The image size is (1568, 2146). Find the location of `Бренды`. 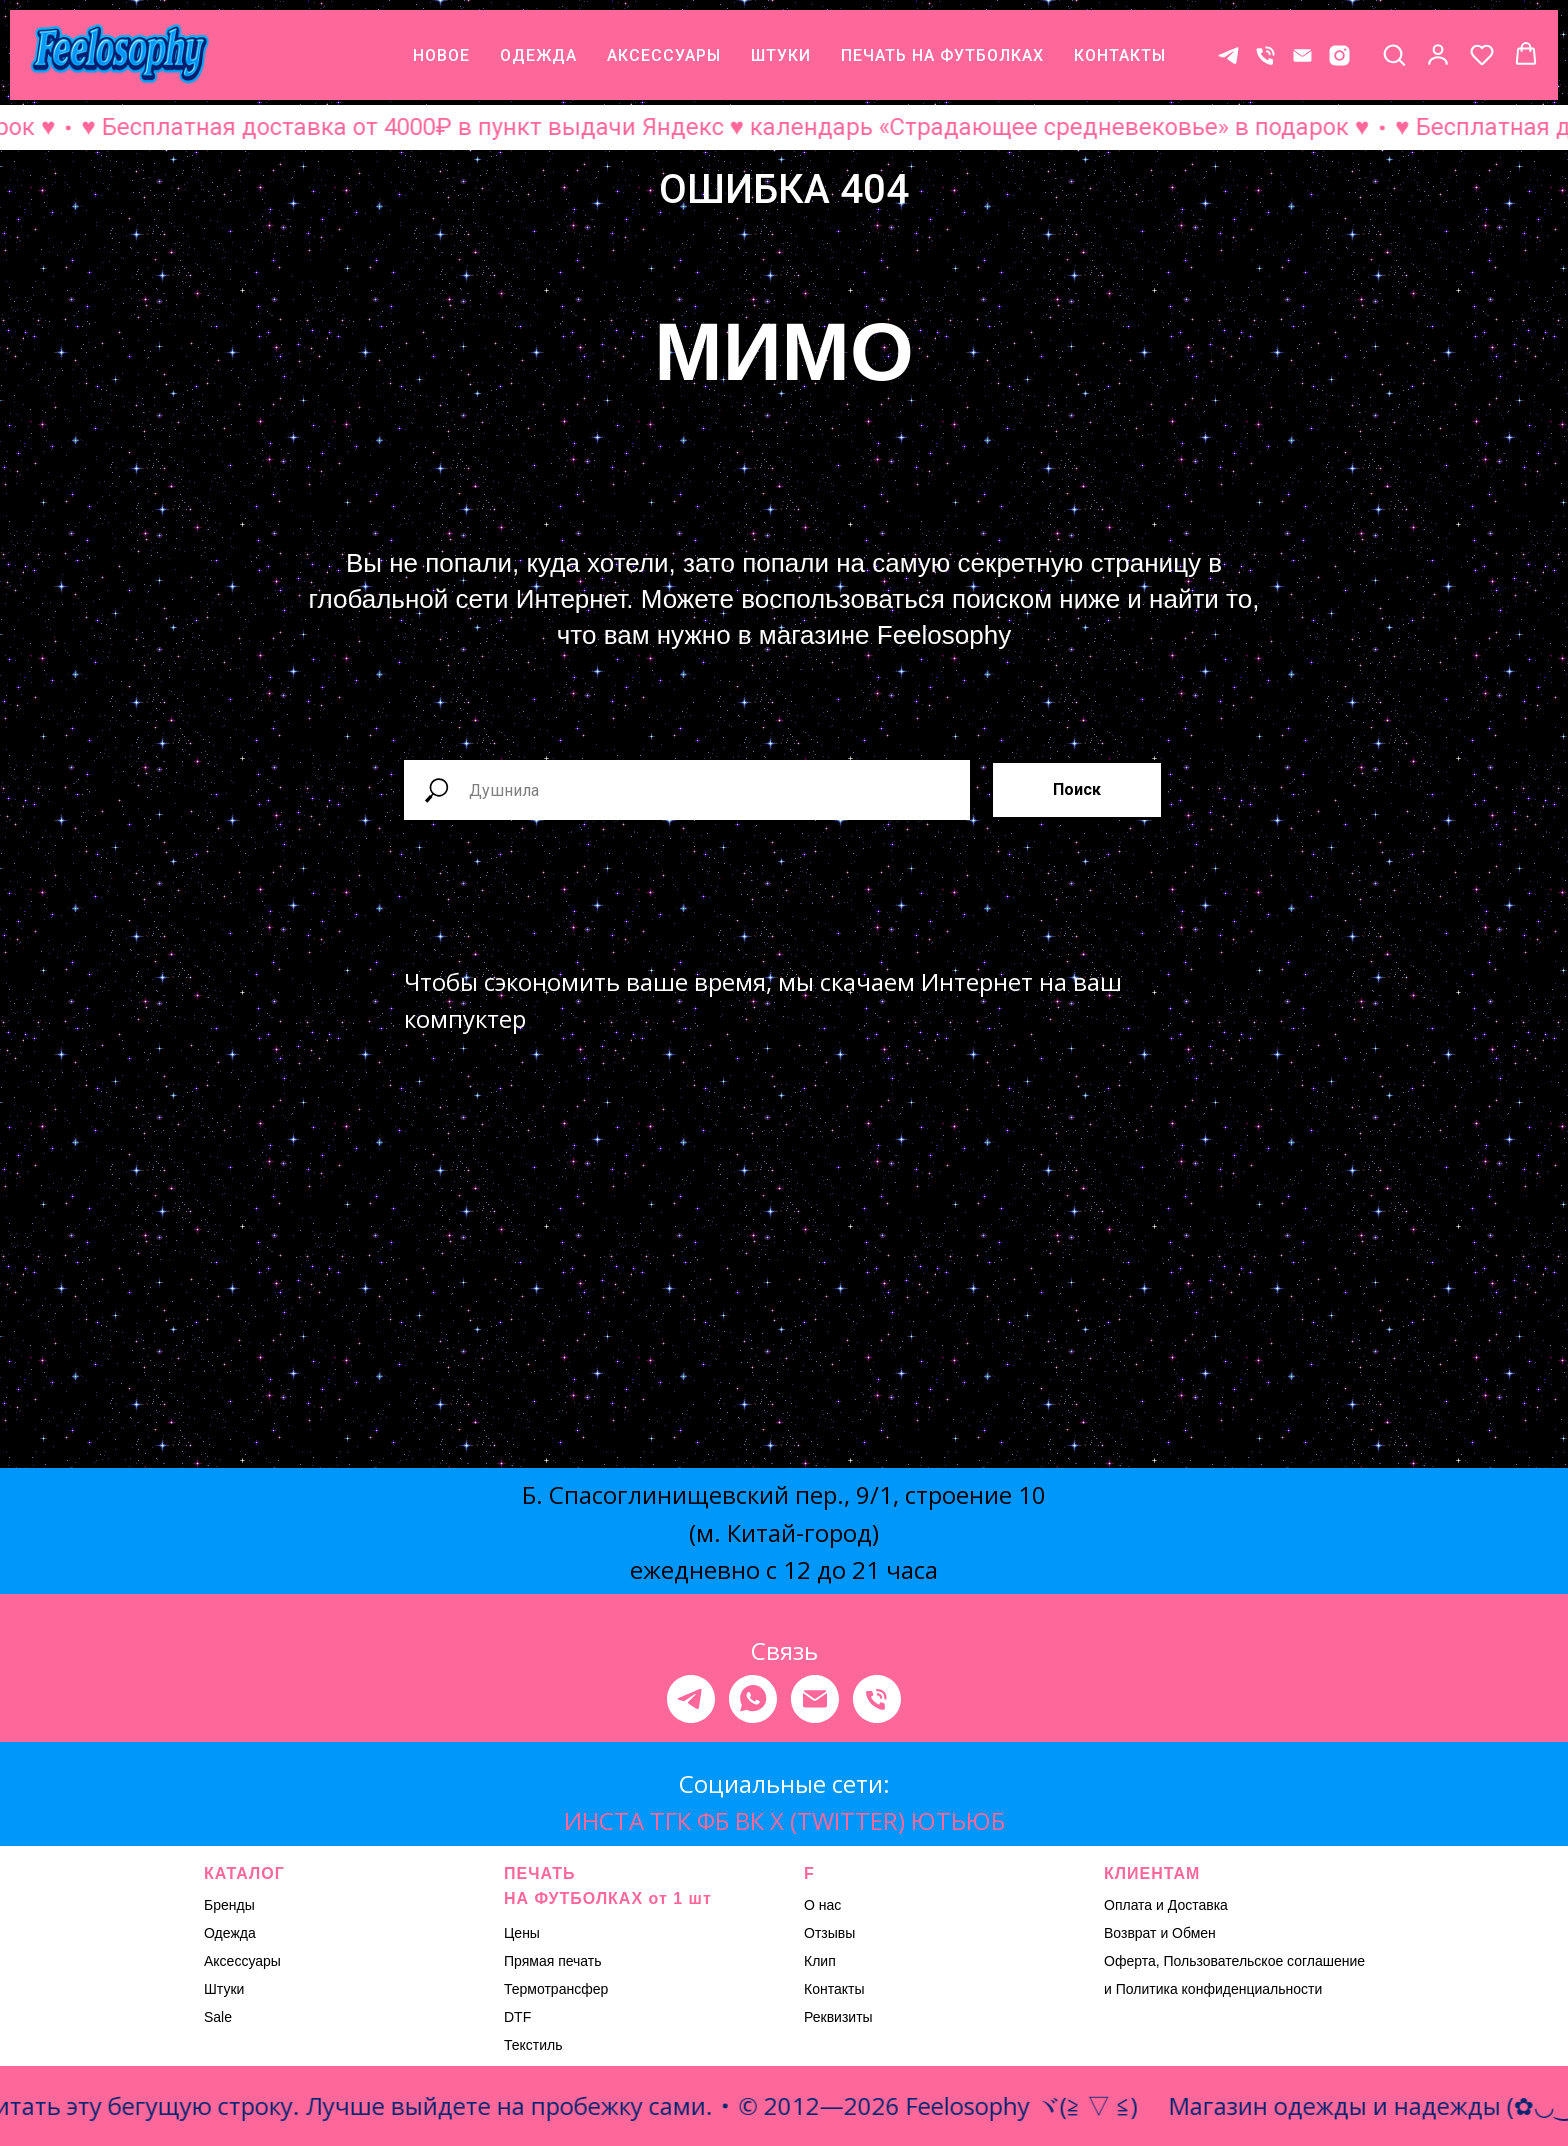

Бренды is located at coordinates (229, 1905).